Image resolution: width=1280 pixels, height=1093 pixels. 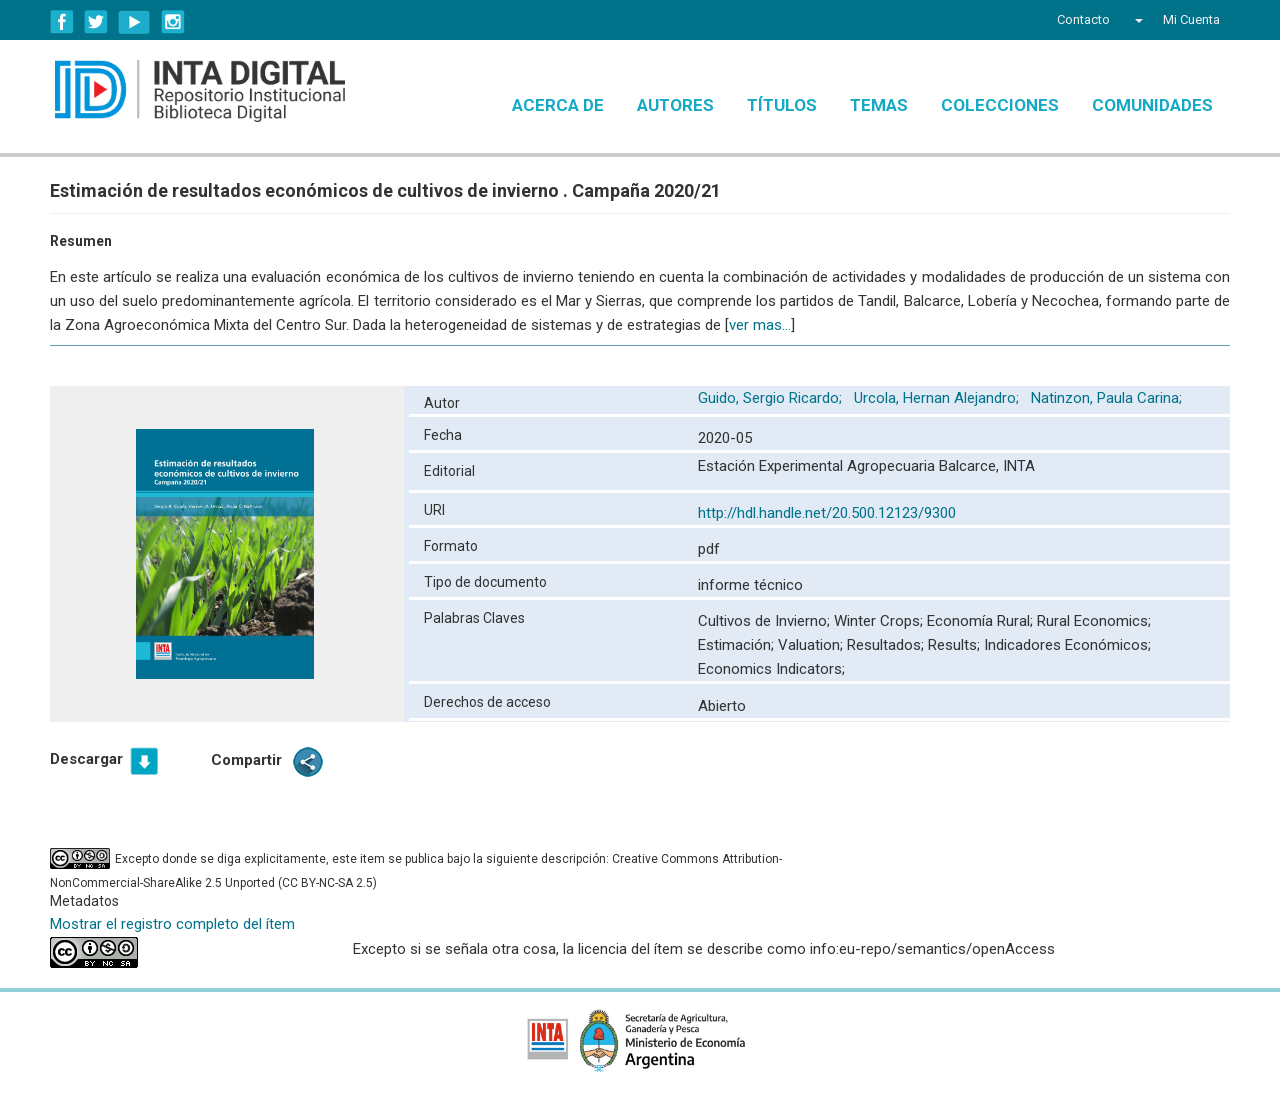 I want to click on Economics Indicators;, so click(x=771, y=669).